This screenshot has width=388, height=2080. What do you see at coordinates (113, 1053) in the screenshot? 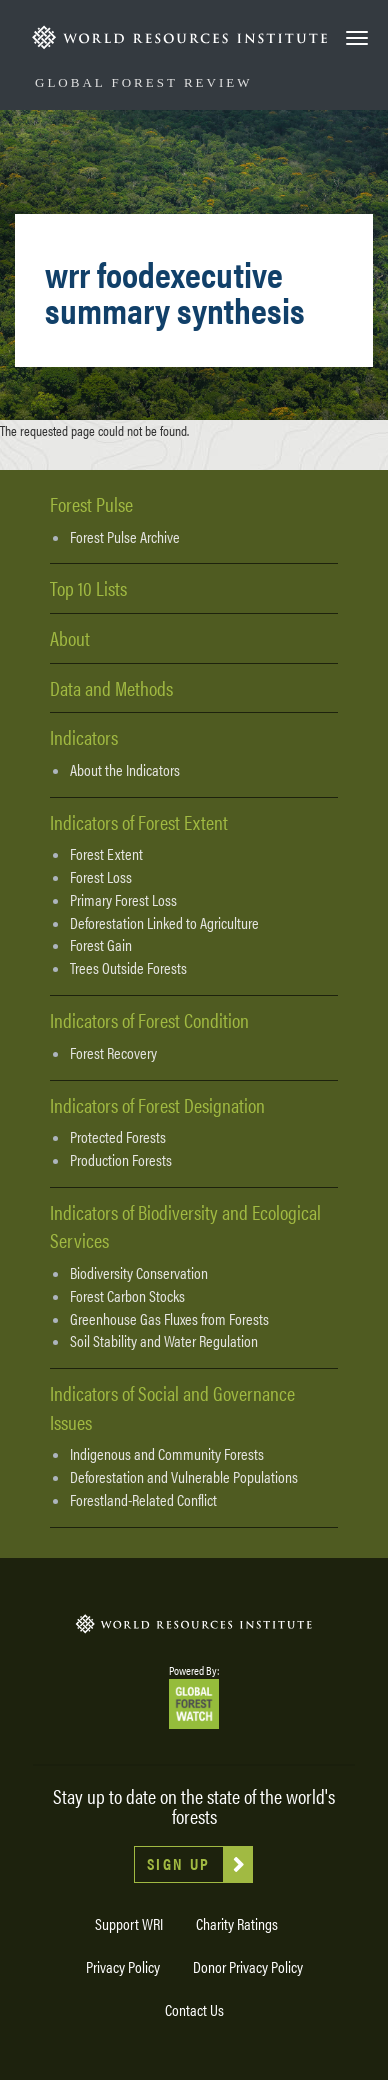
I see `Forest Recovery` at bounding box center [113, 1053].